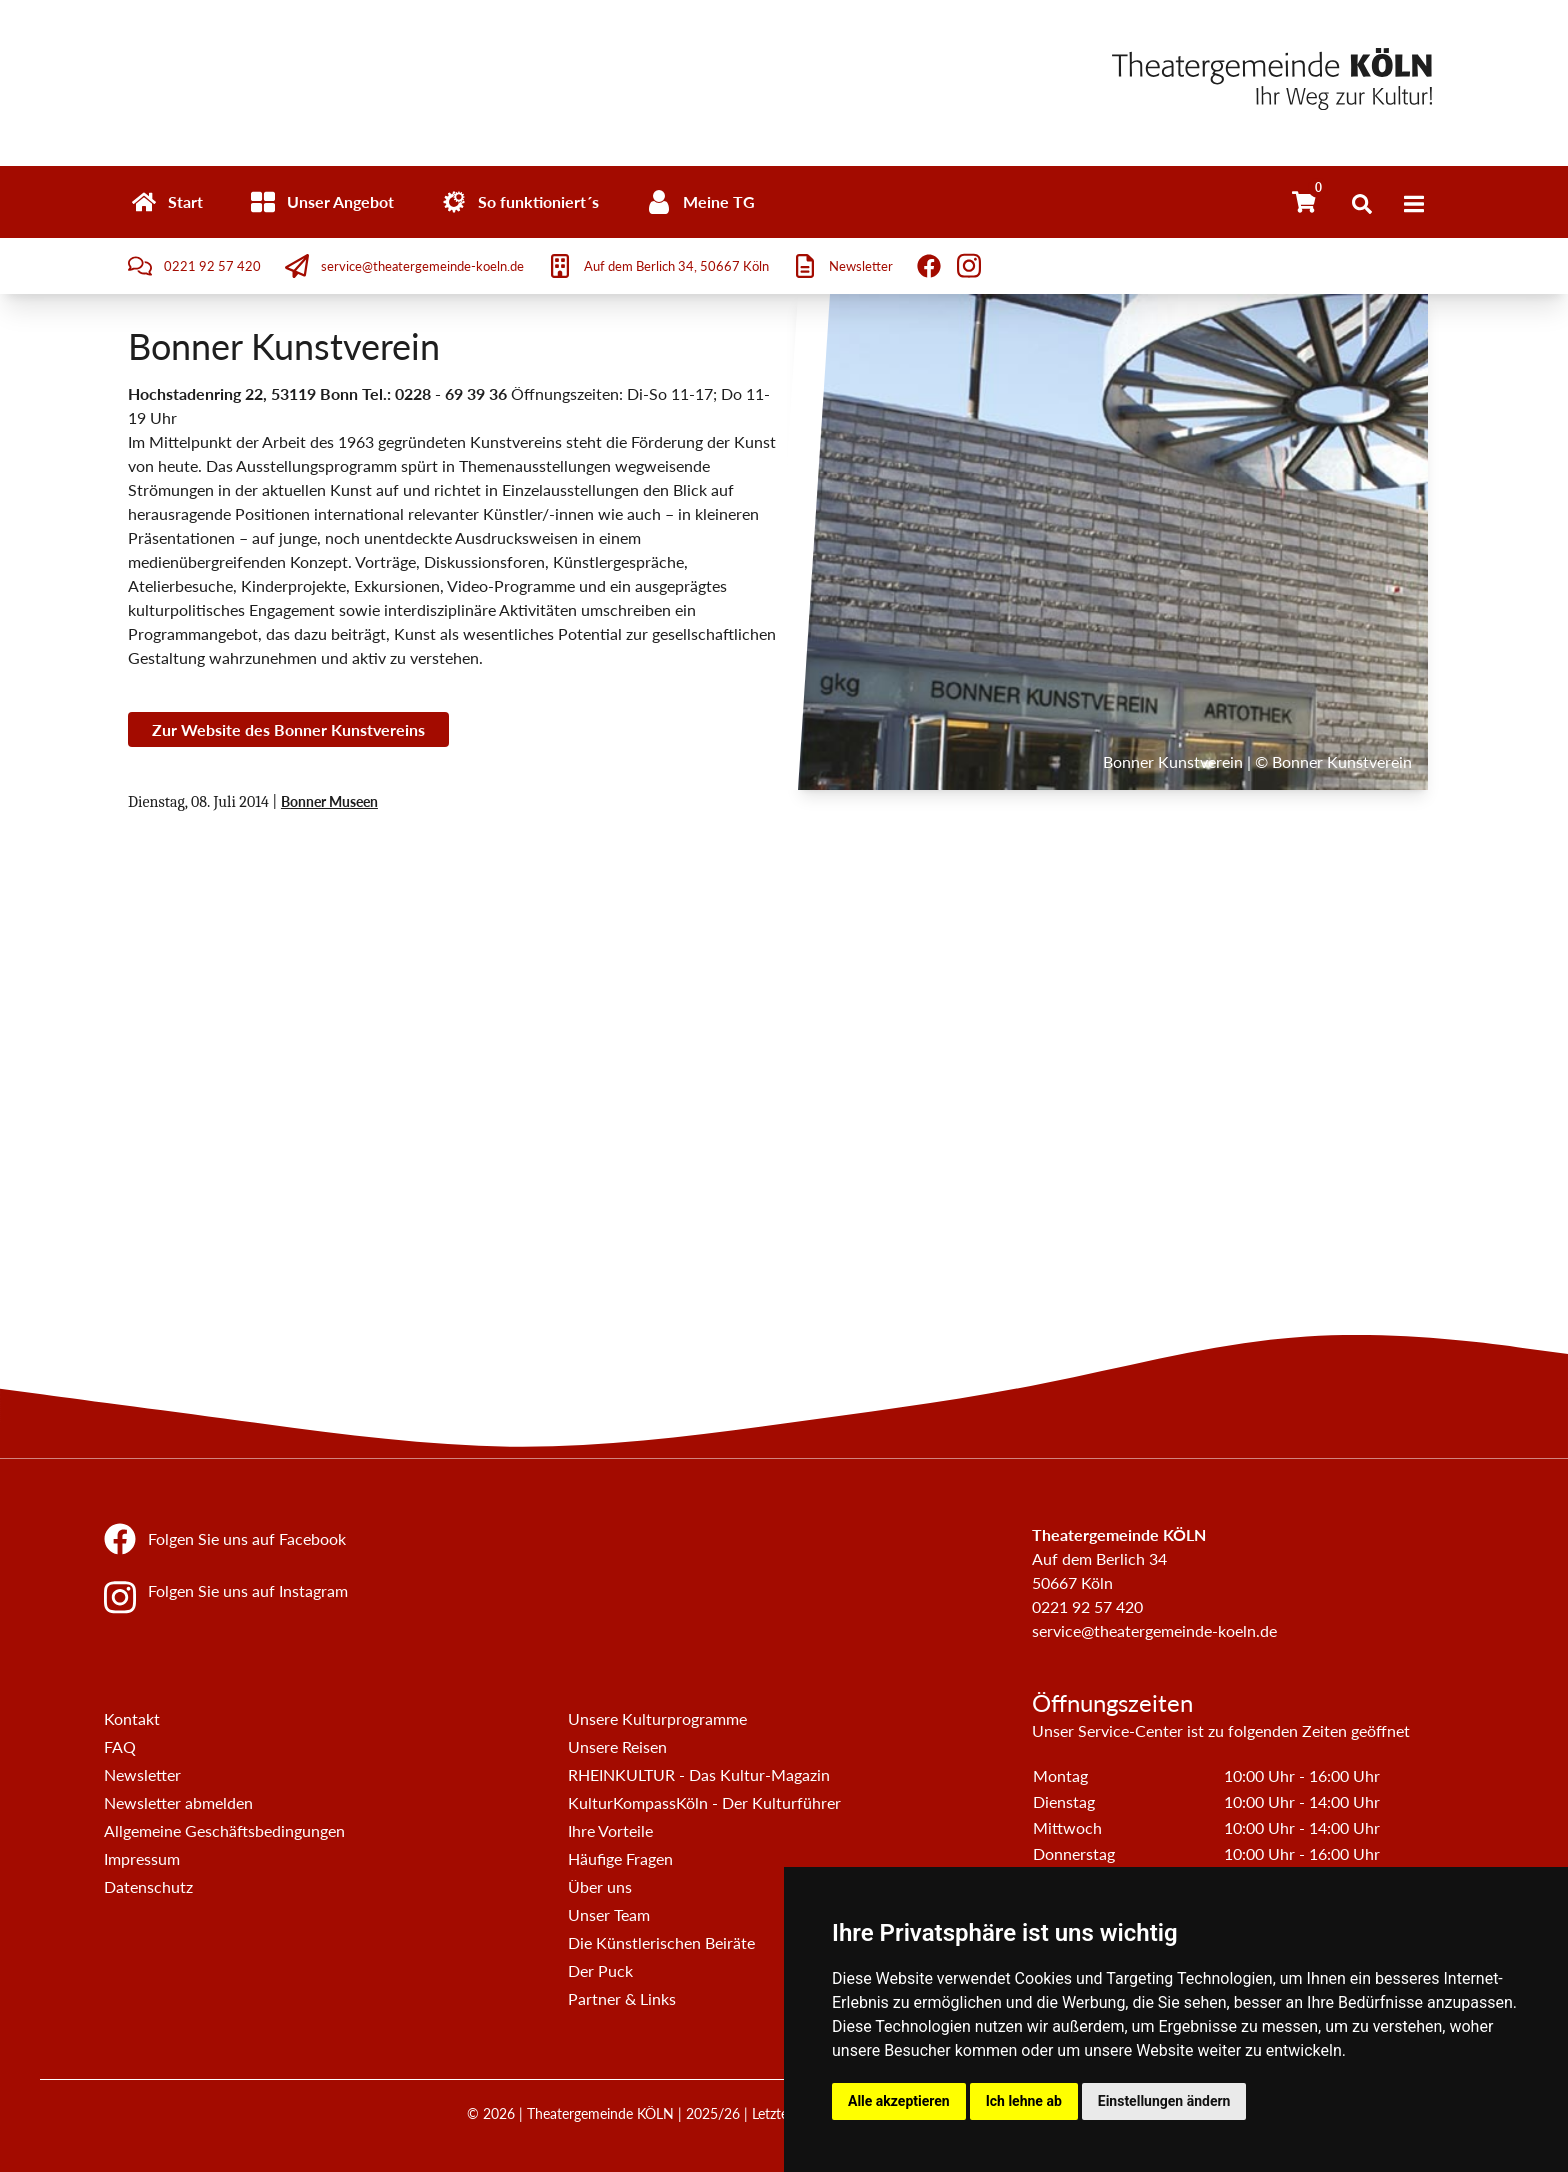 The width and height of the screenshot is (1568, 2172). What do you see at coordinates (661, 1942) in the screenshot?
I see `Die Künstlerischen Beiräte` at bounding box center [661, 1942].